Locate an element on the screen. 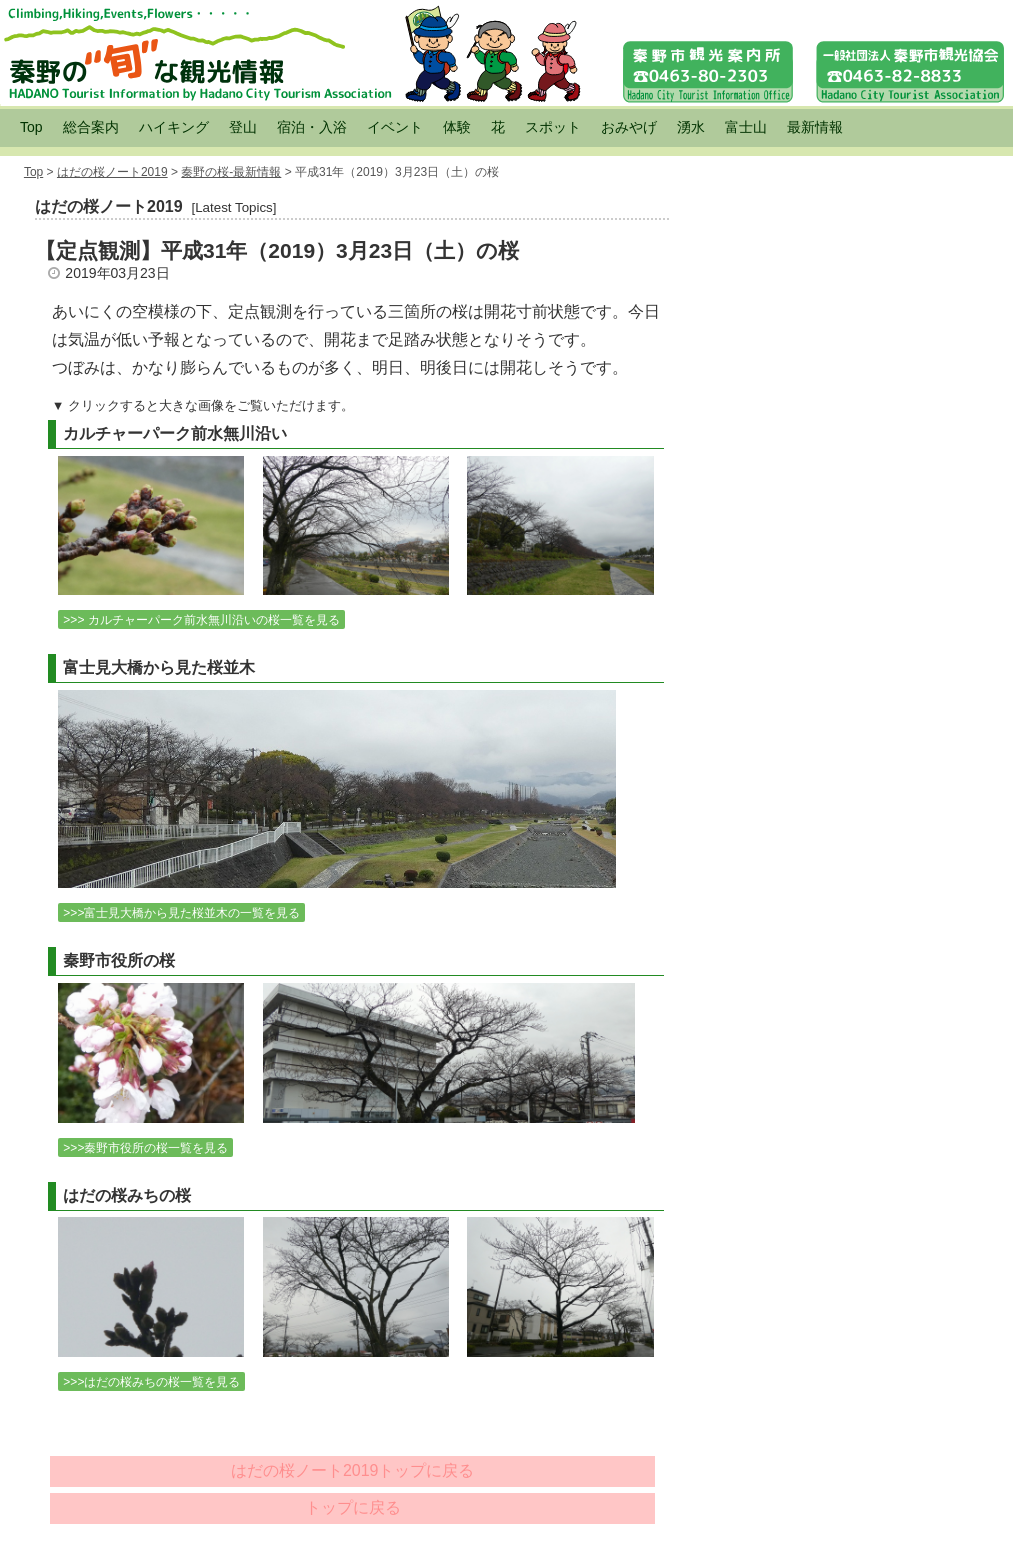  最新情報 is located at coordinates (815, 127).